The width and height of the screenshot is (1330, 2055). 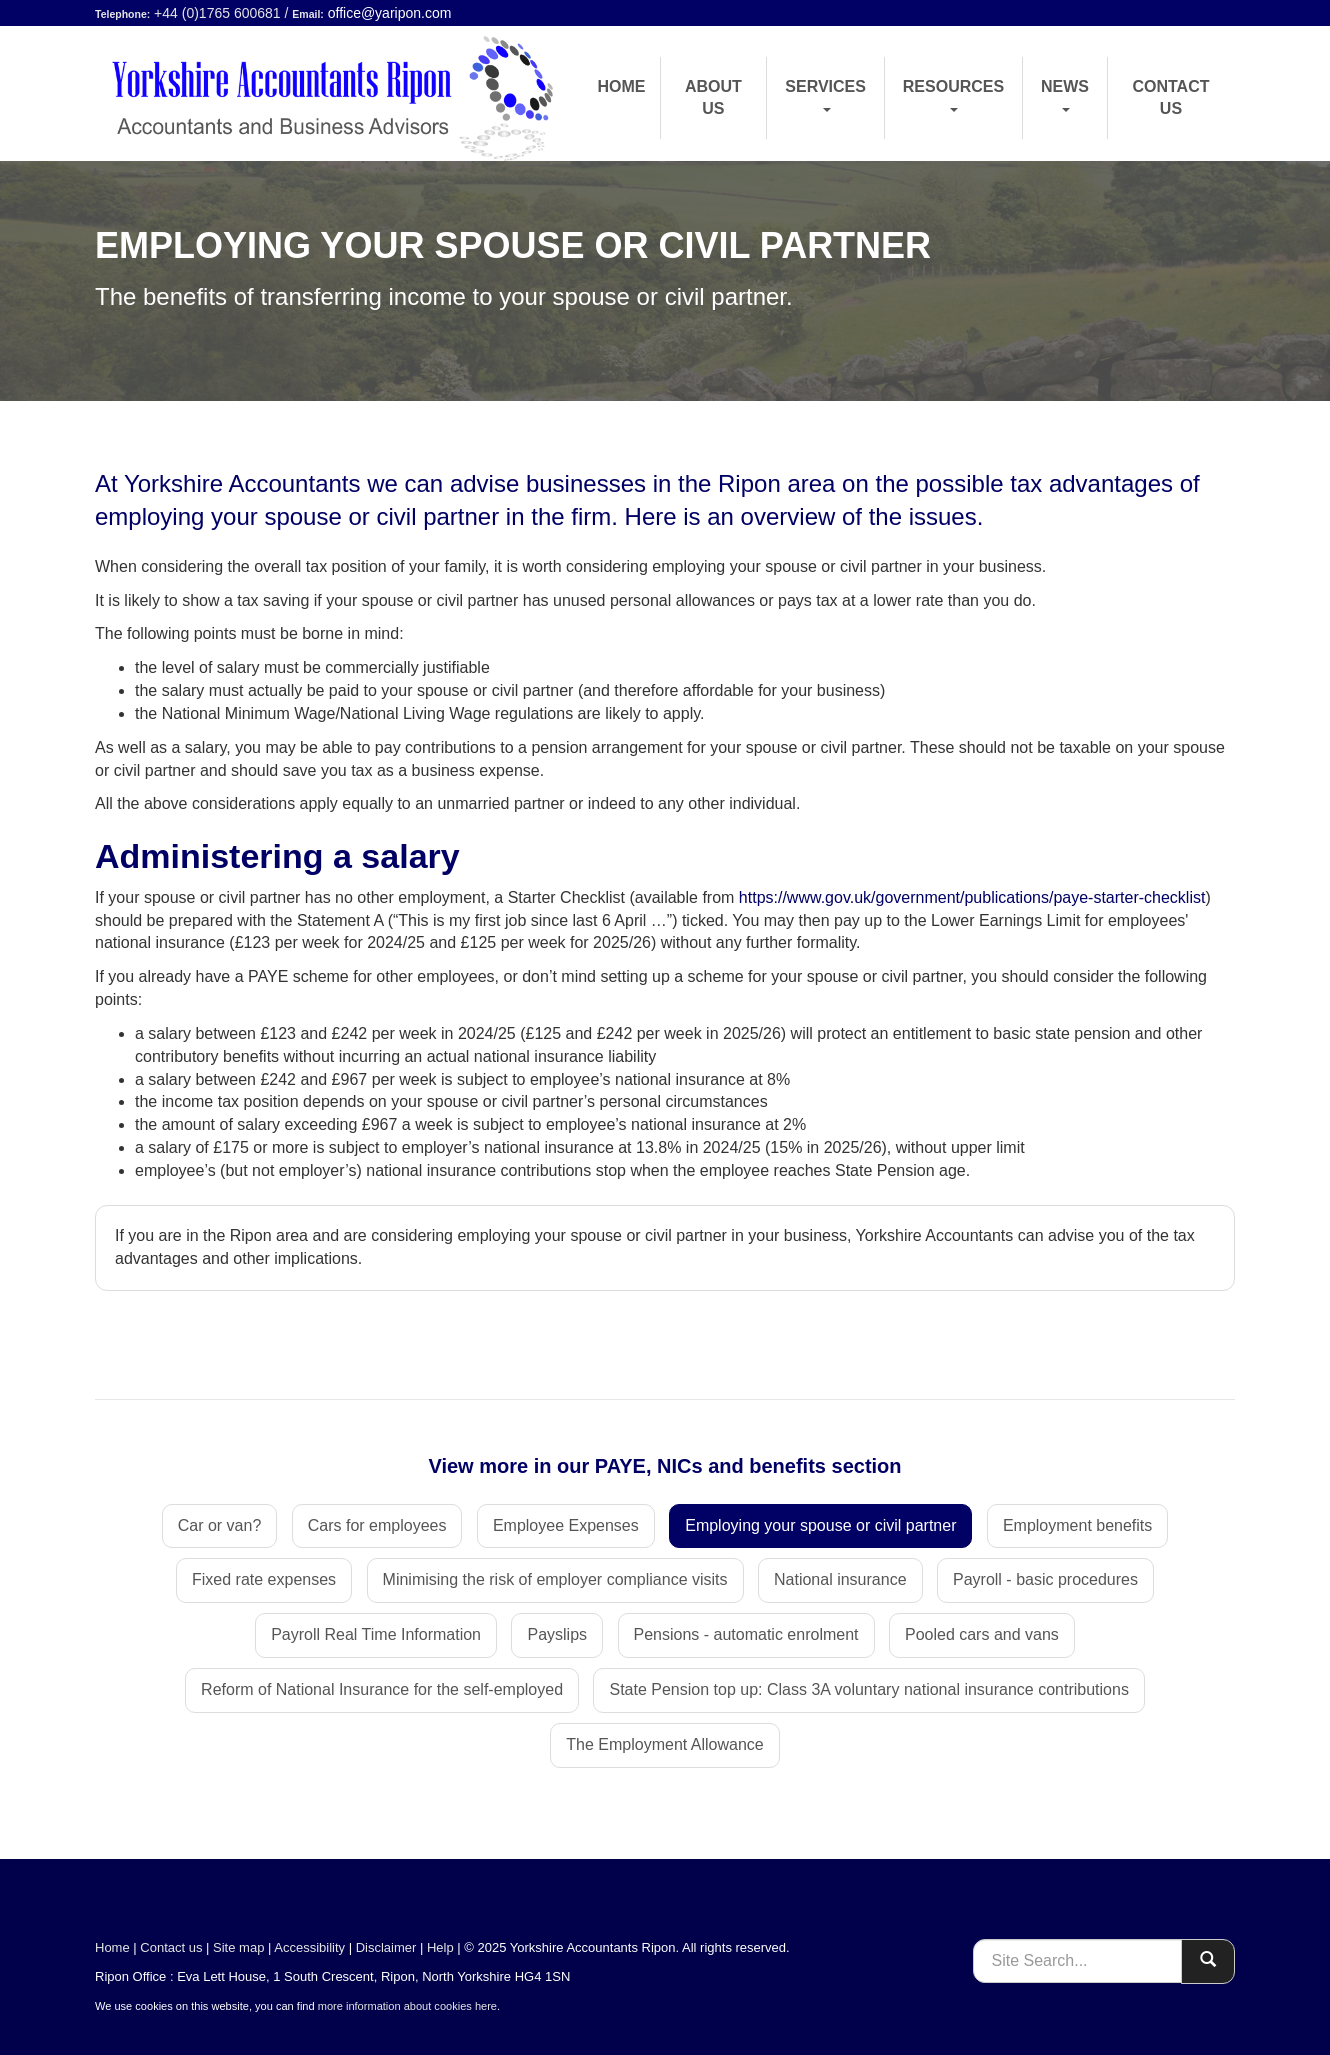 What do you see at coordinates (1065, 95) in the screenshot?
I see `News` at bounding box center [1065, 95].